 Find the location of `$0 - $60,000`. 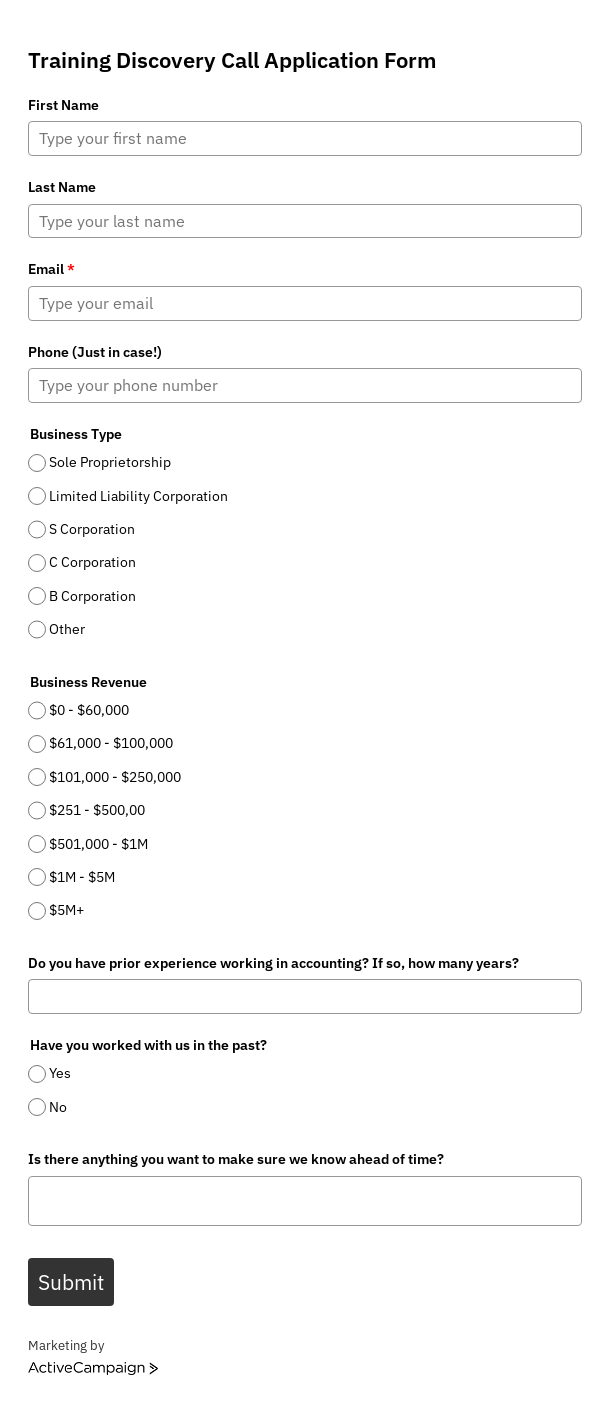

$0 - $60,000 is located at coordinates (89, 710).